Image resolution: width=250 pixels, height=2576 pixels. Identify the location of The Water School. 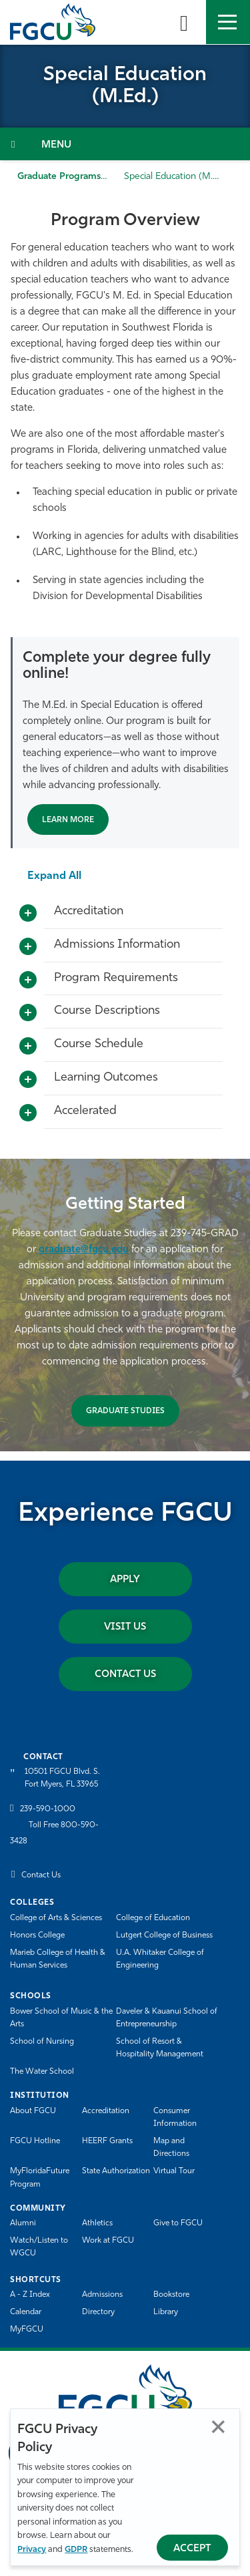
(42, 2072).